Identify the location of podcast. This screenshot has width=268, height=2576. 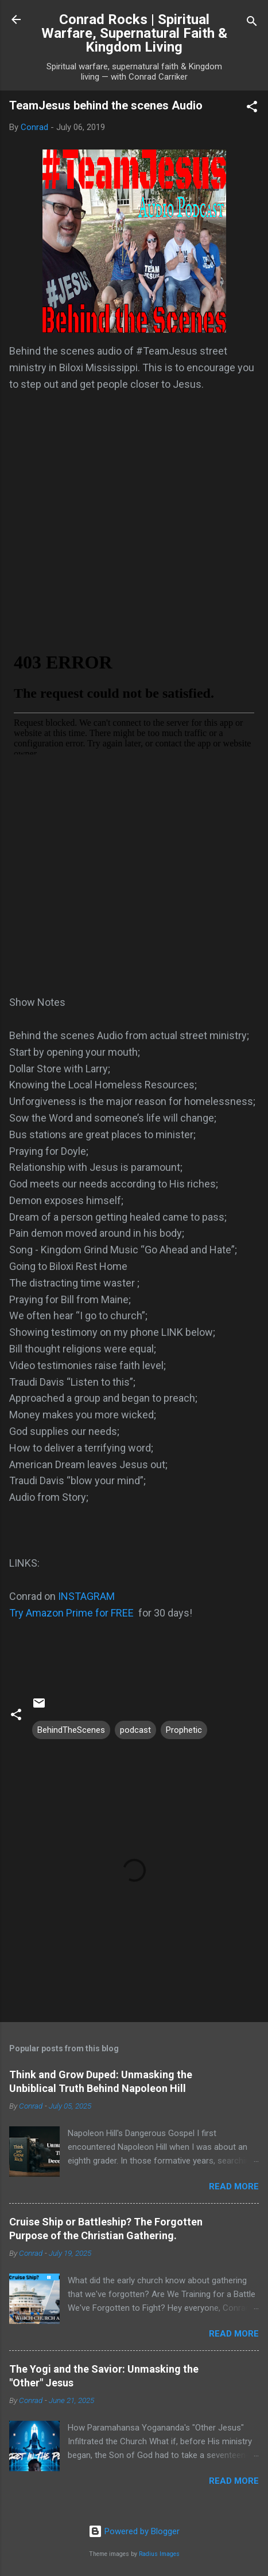
(135, 1730).